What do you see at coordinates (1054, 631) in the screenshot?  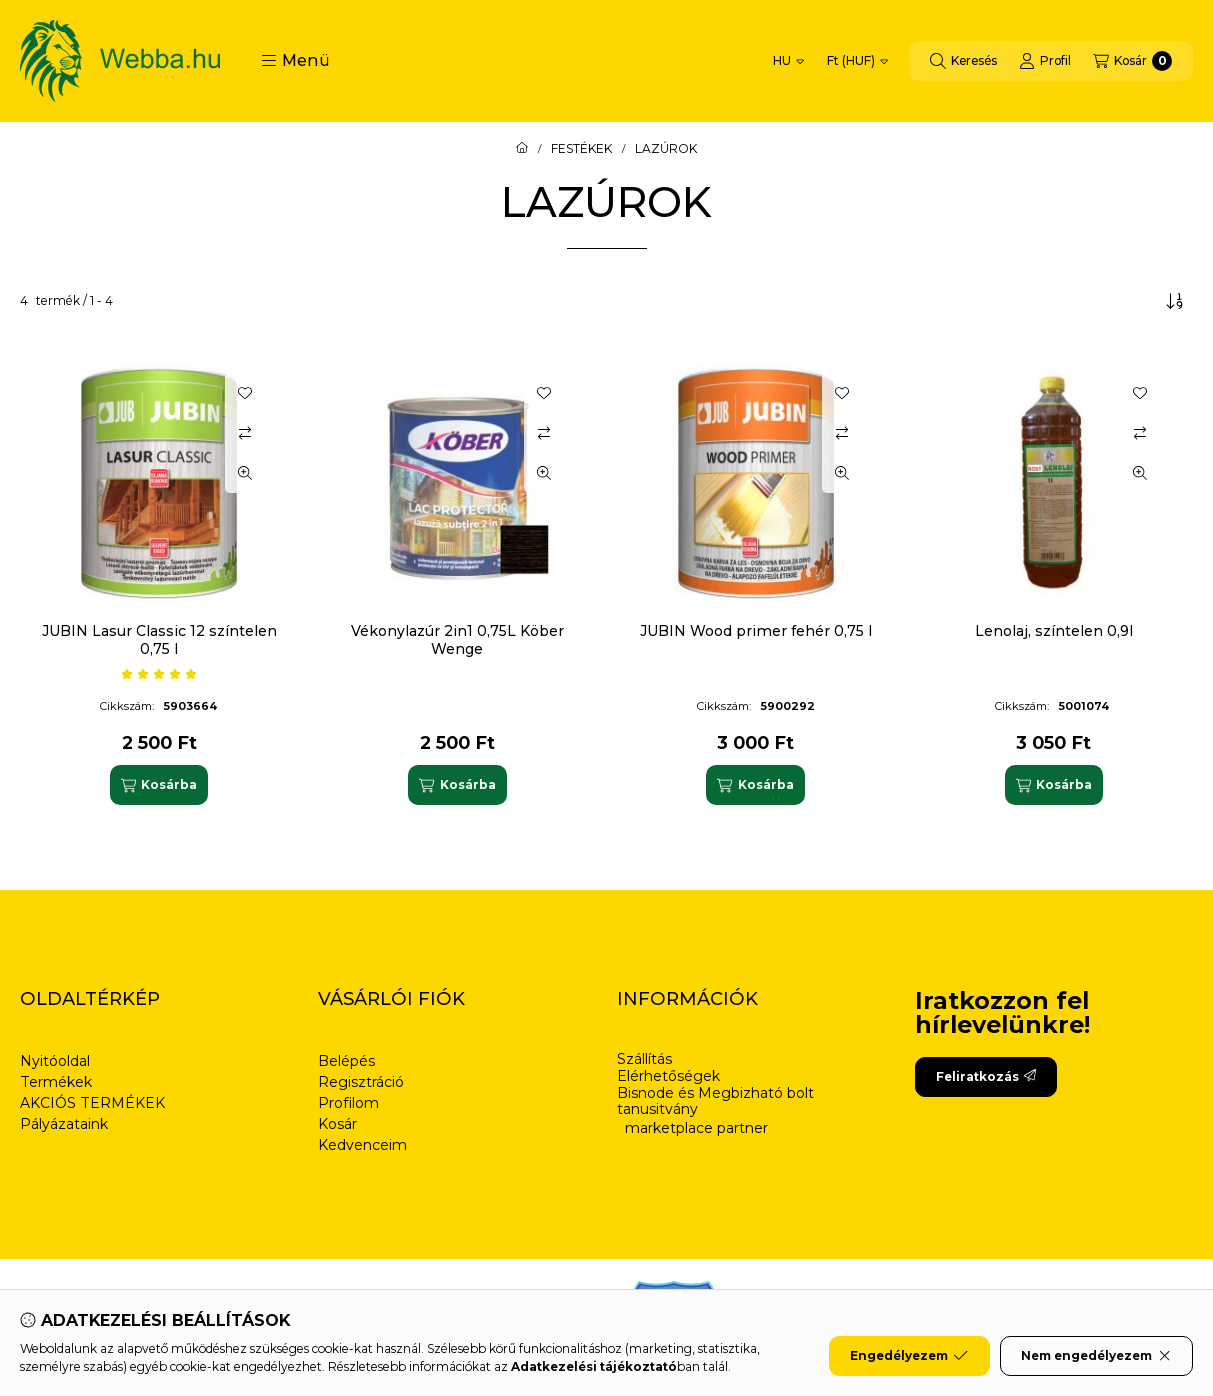 I see `Lenolaj, színtelen 0,9l` at bounding box center [1054, 631].